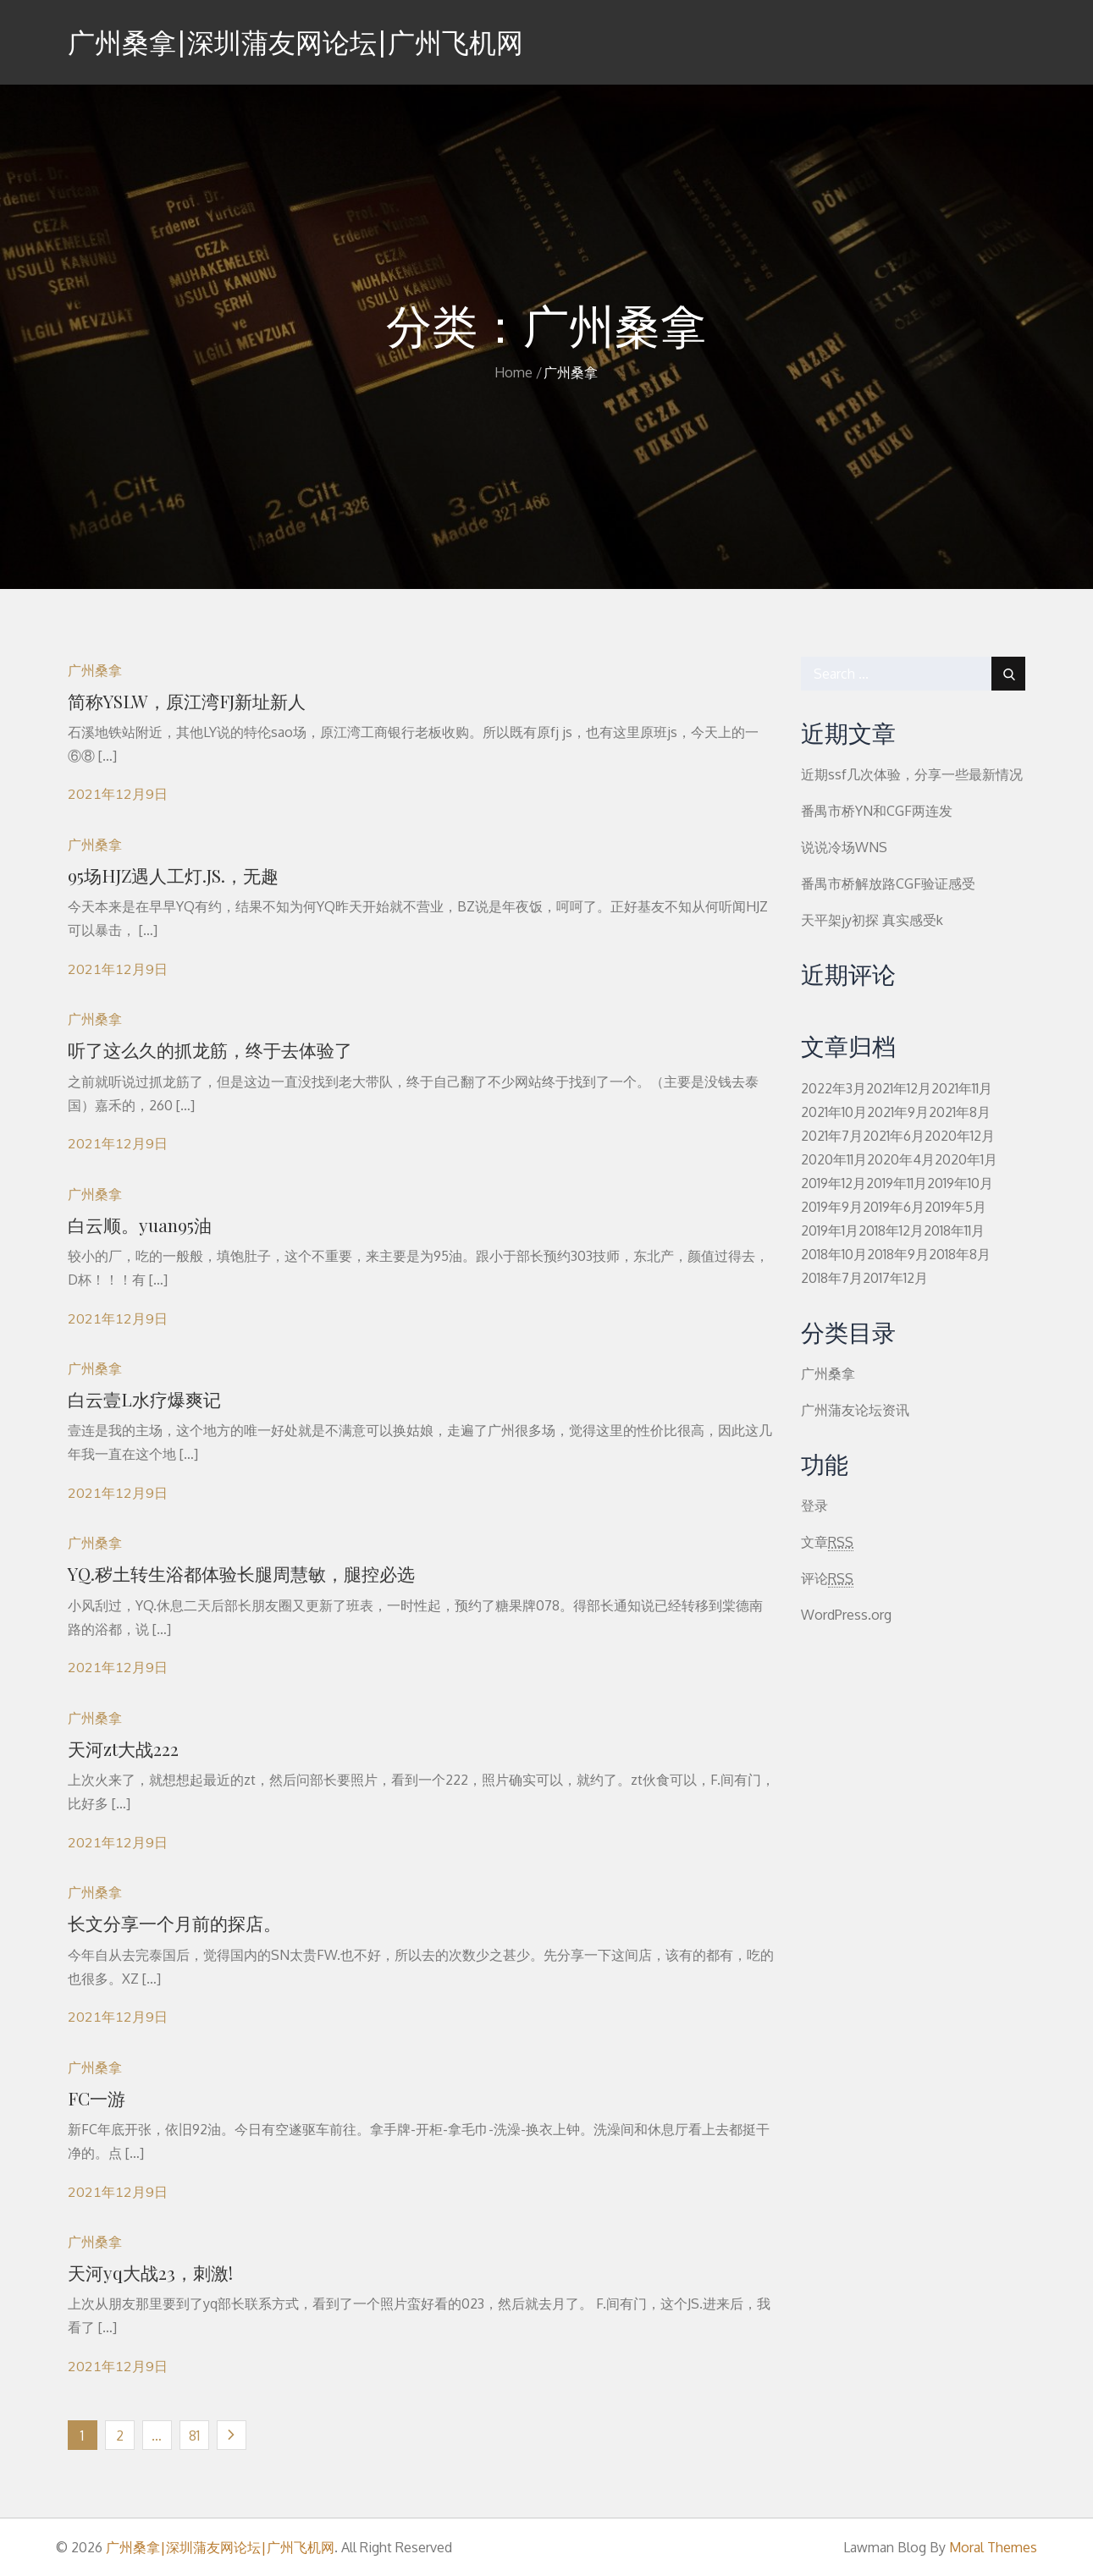 The width and height of the screenshot is (1093, 2576). Describe the element at coordinates (95, 670) in the screenshot. I see `广州桑拿` at that location.